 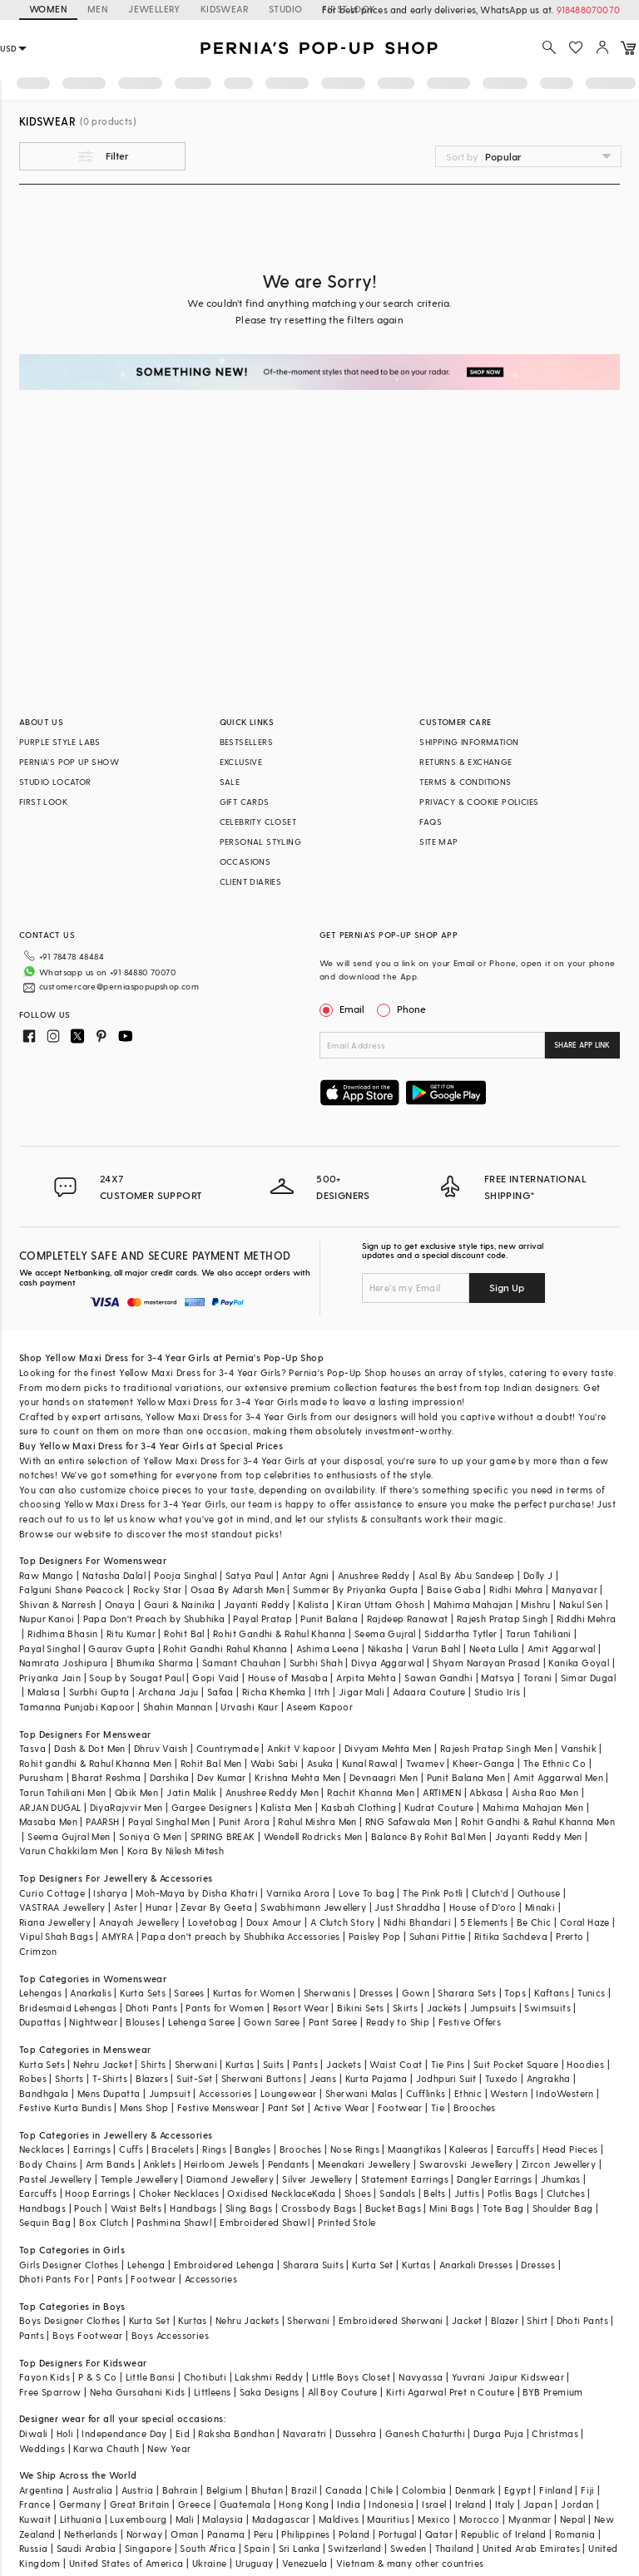 I want to click on Isharya, so click(x=110, y=1893).